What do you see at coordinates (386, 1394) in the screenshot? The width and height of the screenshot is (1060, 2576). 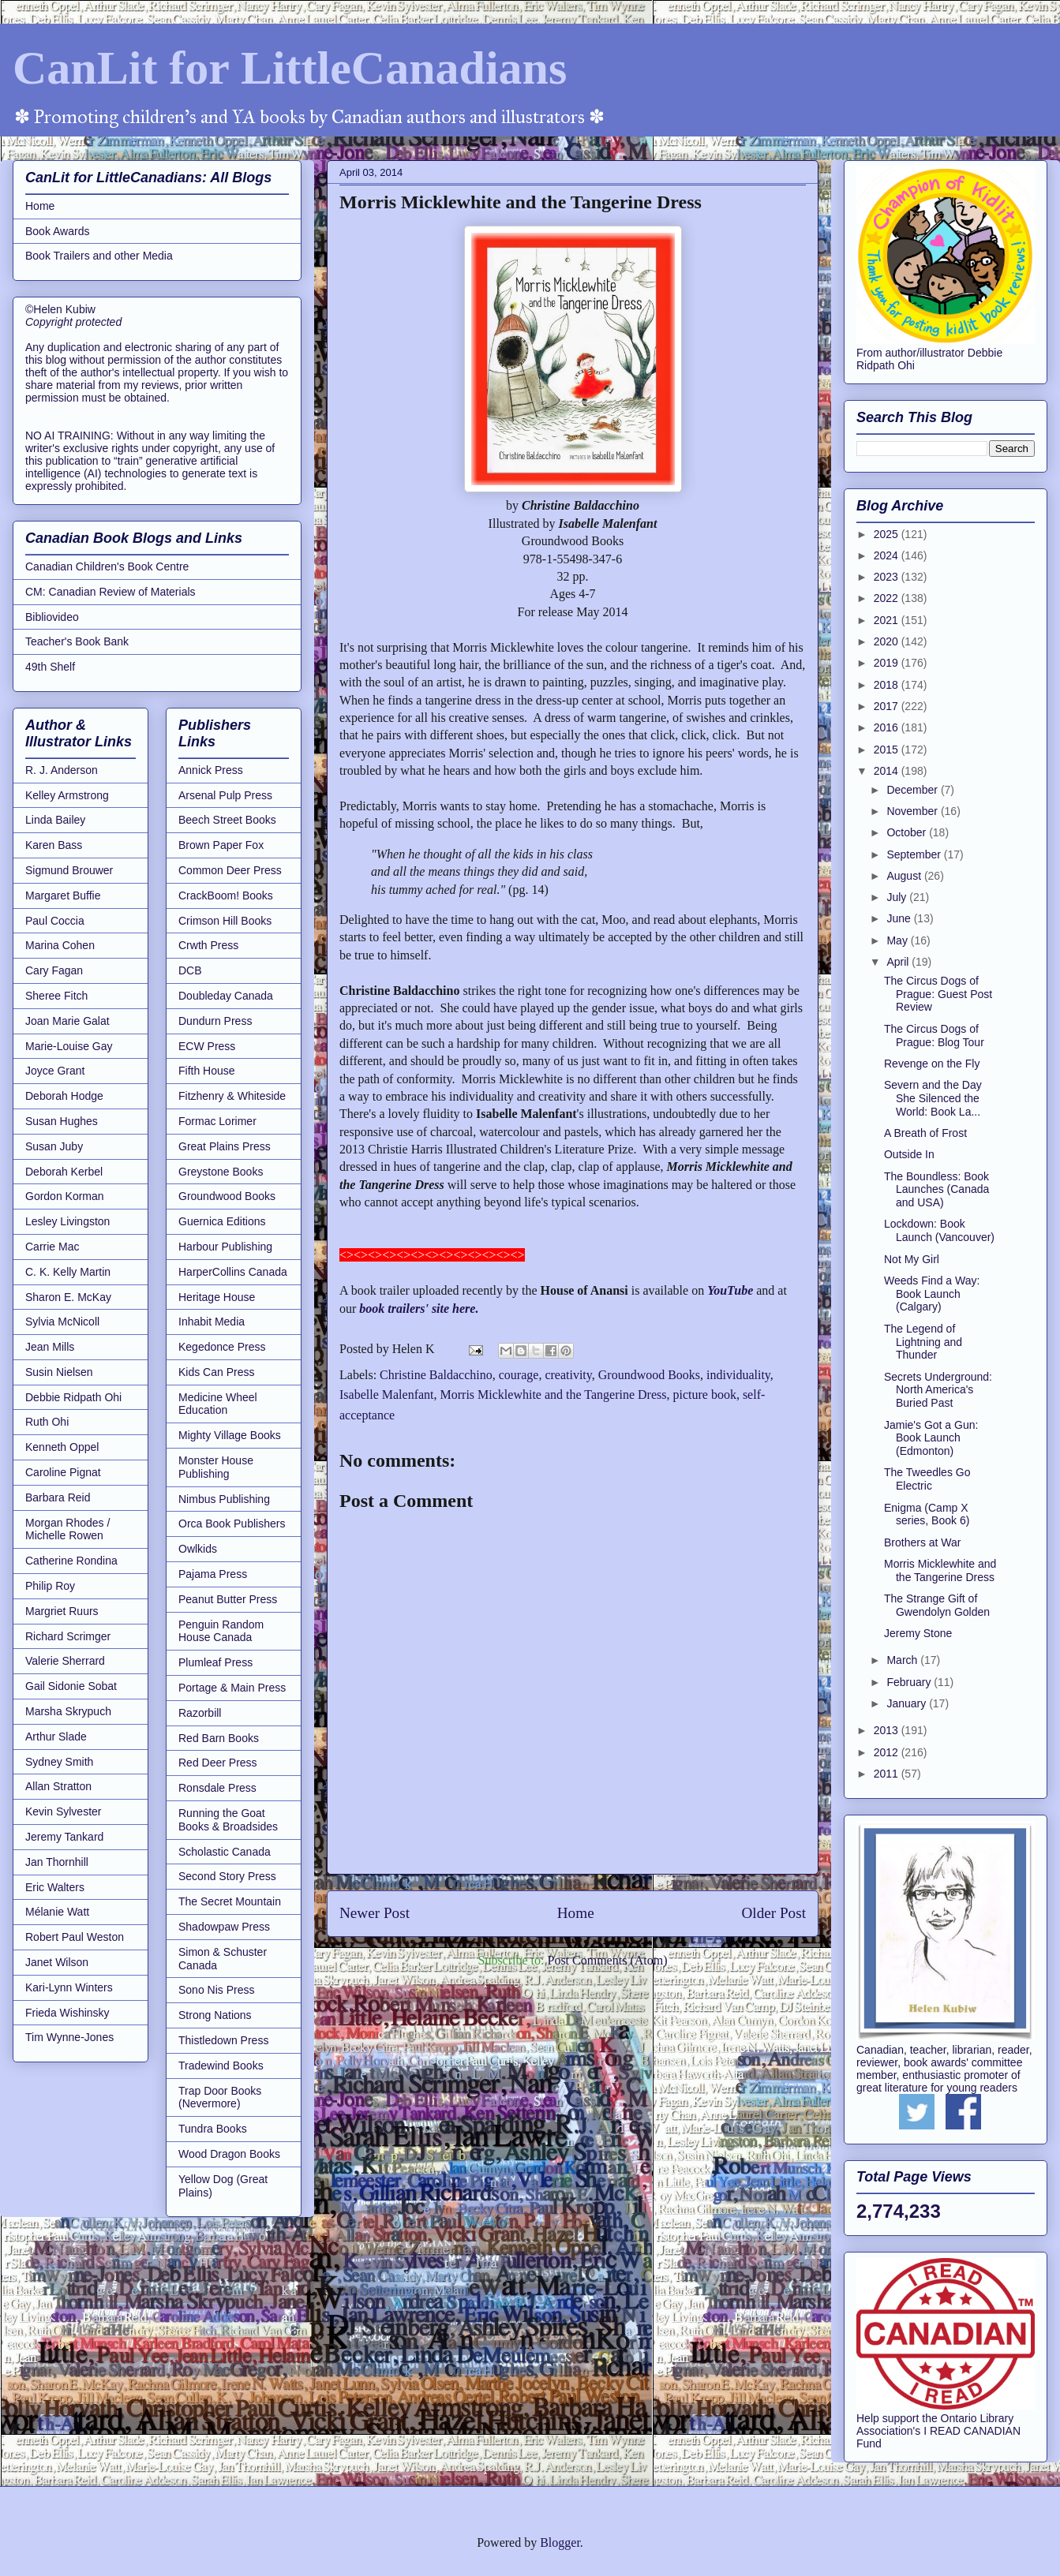 I see `Isabelle Malenfant` at bounding box center [386, 1394].